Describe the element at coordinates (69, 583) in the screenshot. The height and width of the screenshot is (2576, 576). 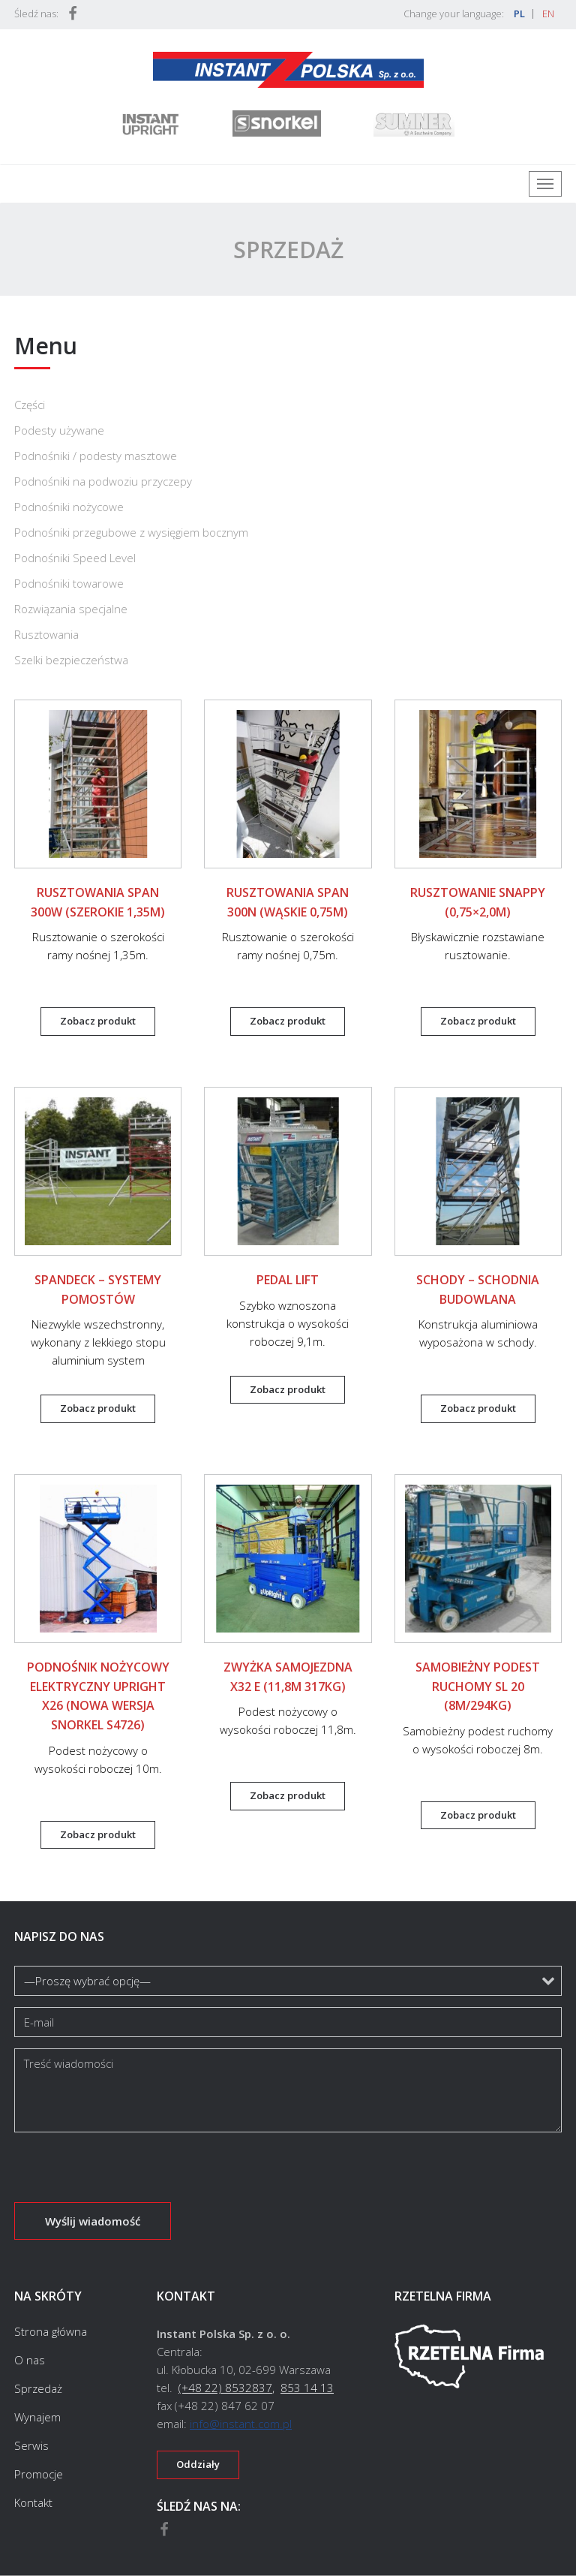
I see `Podnośniki towarowe` at that location.